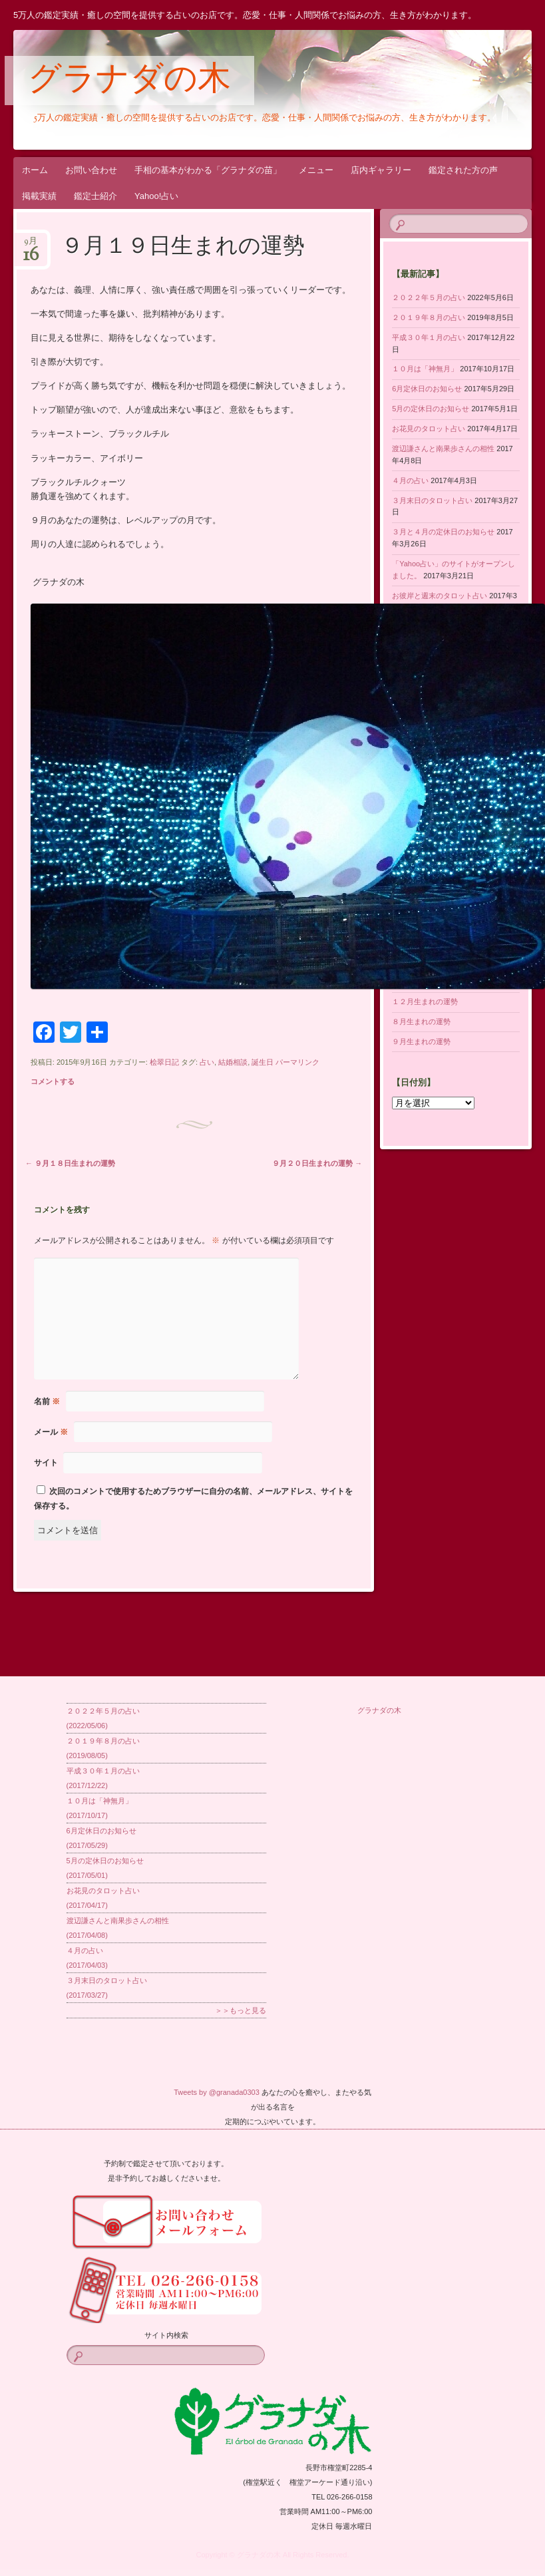  What do you see at coordinates (207, 1062) in the screenshot?
I see `占い` at bounding box center [207, 1062].